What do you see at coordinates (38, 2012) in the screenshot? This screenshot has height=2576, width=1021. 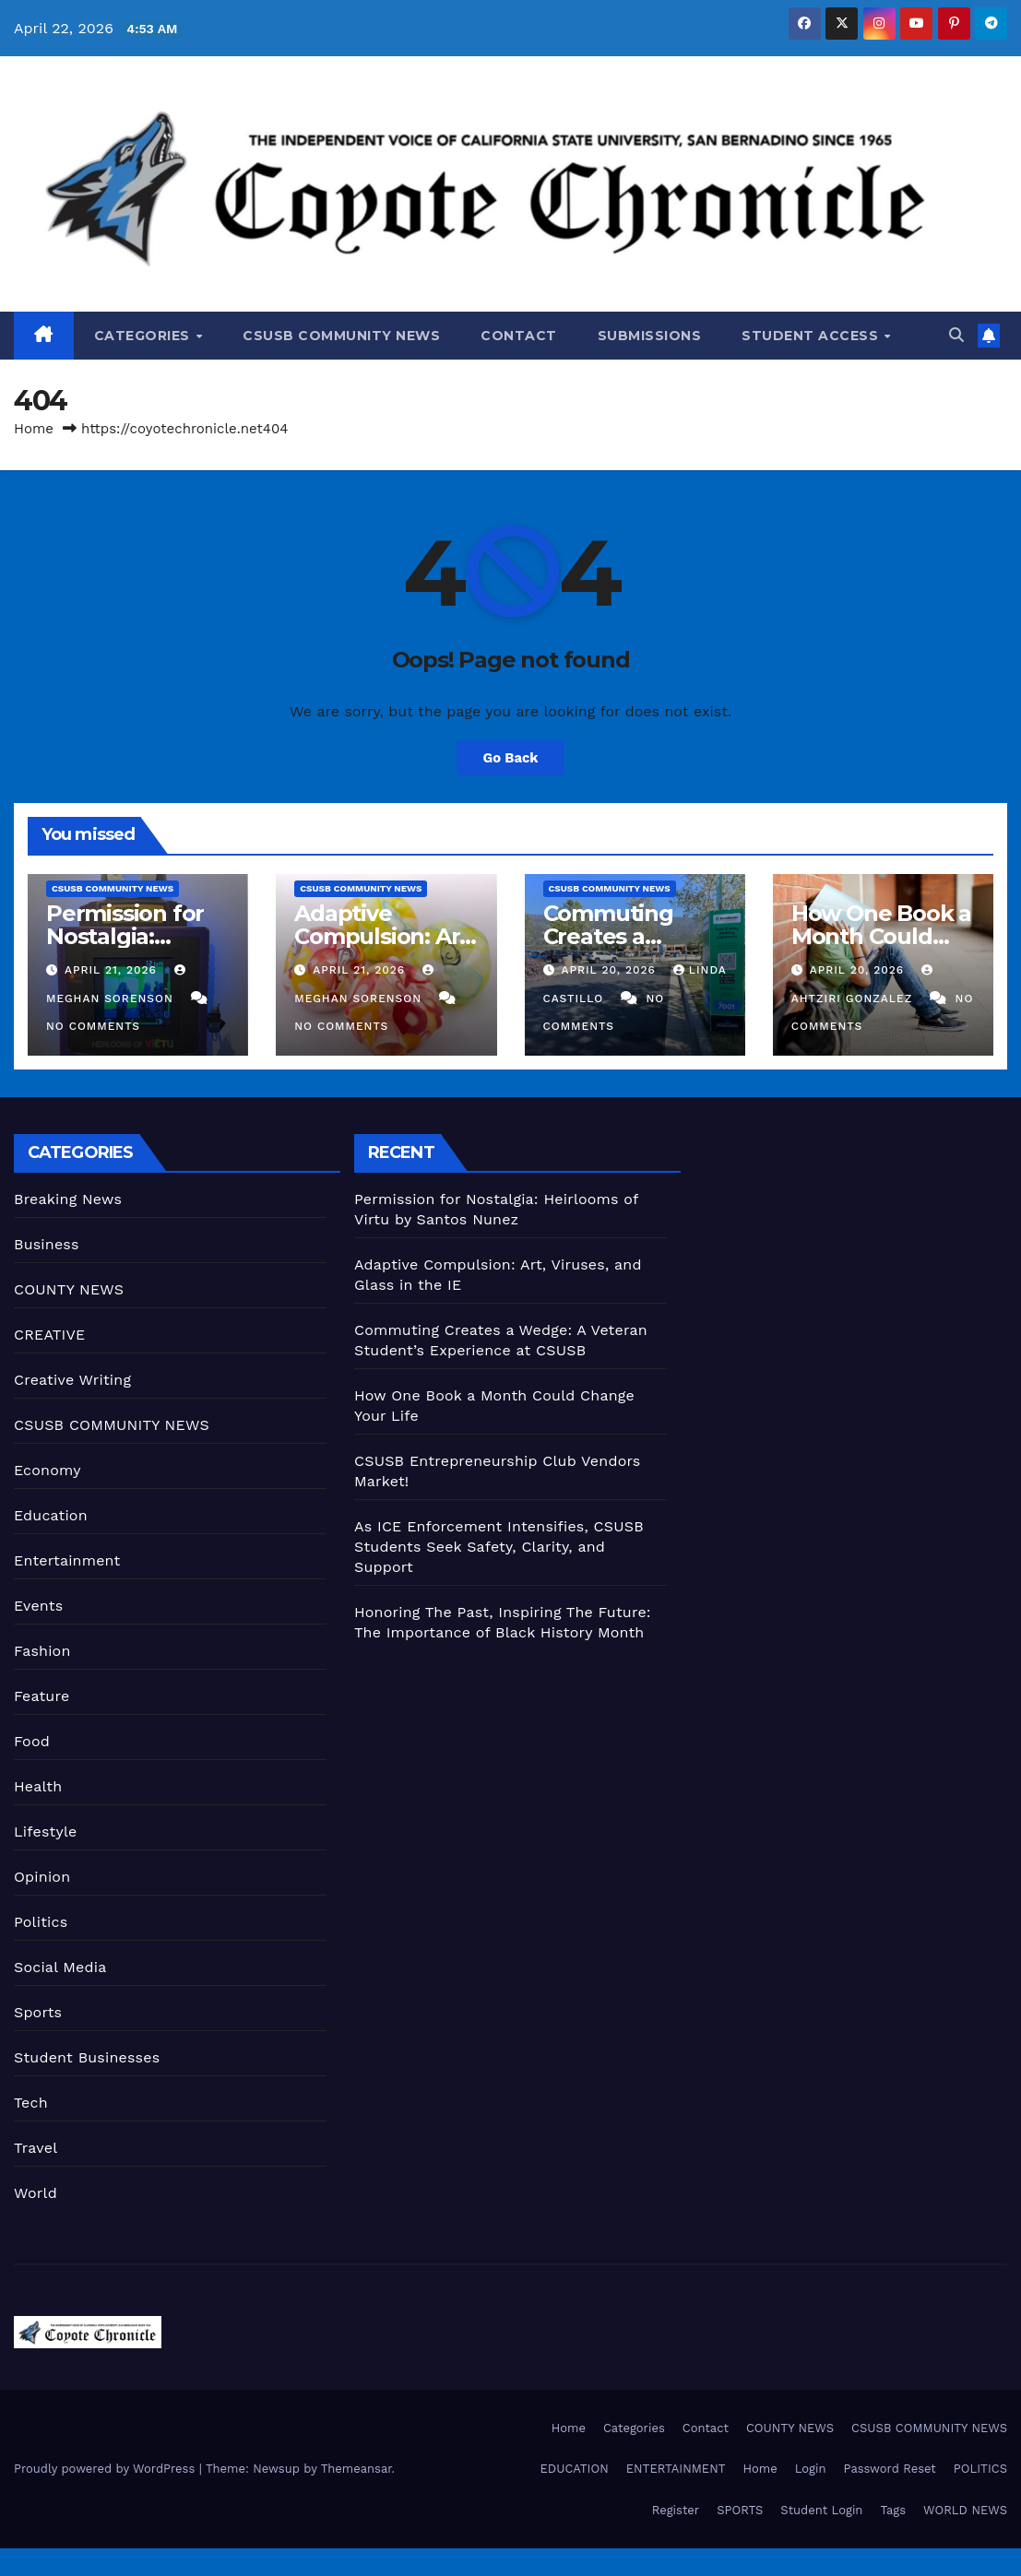 I see `Sports` at bounding box center [38, 2012].